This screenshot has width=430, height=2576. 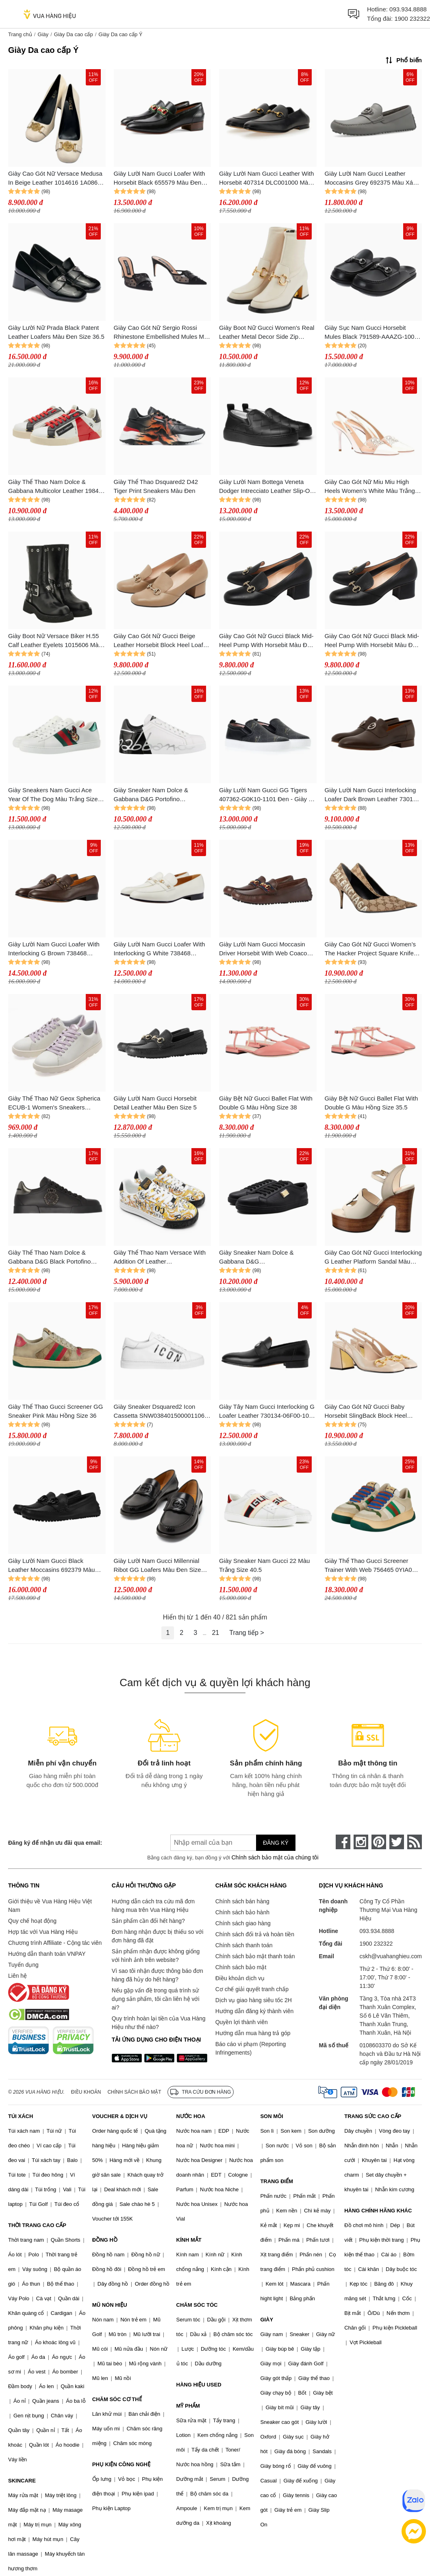 What do you see at coordinates (412, 18) in the screenshot?
I see `1900 232322` at bounding box center [412, 18].